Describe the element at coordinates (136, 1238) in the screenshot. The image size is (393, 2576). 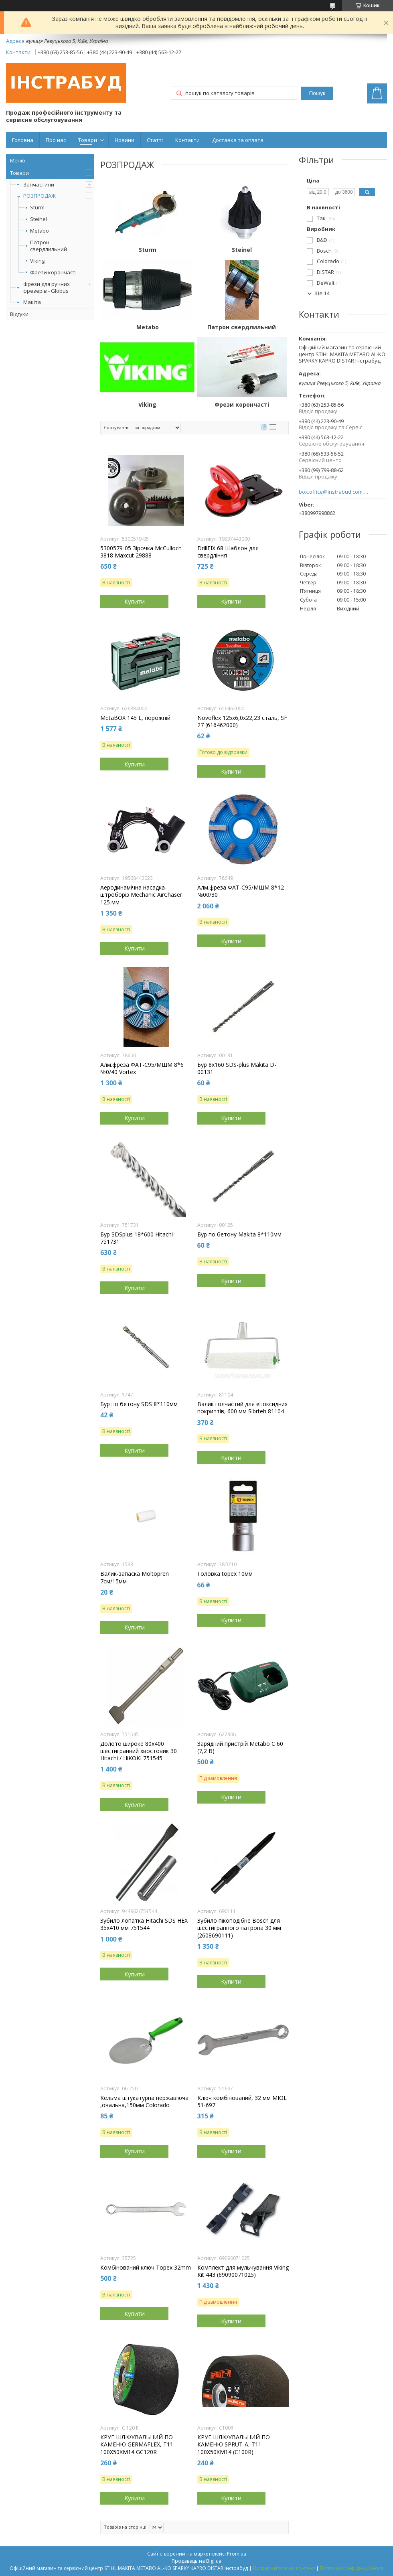
I see `Бур SDSplus 18*600 Hitachi 751731` at that location.